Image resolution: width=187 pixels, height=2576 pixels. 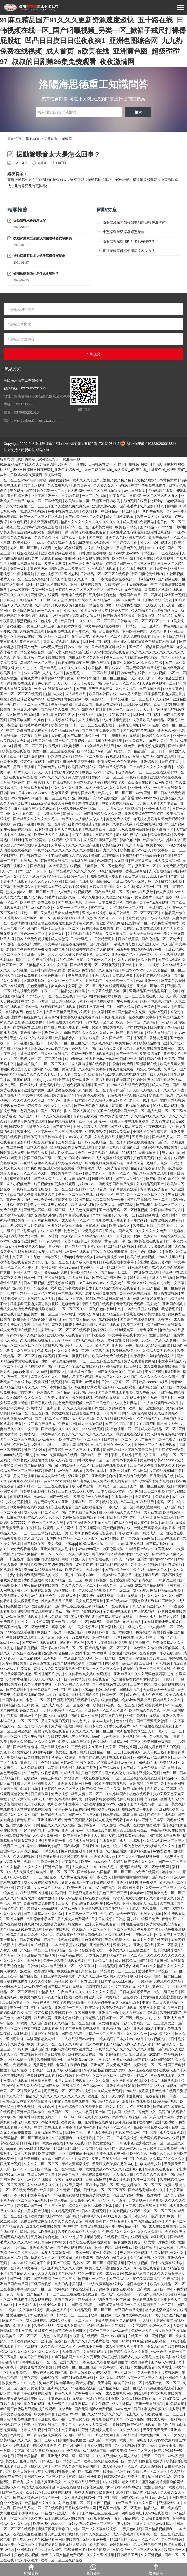 I want to click on 已满18岁免费观看电视连续剧, so click(x=124, y=1074).